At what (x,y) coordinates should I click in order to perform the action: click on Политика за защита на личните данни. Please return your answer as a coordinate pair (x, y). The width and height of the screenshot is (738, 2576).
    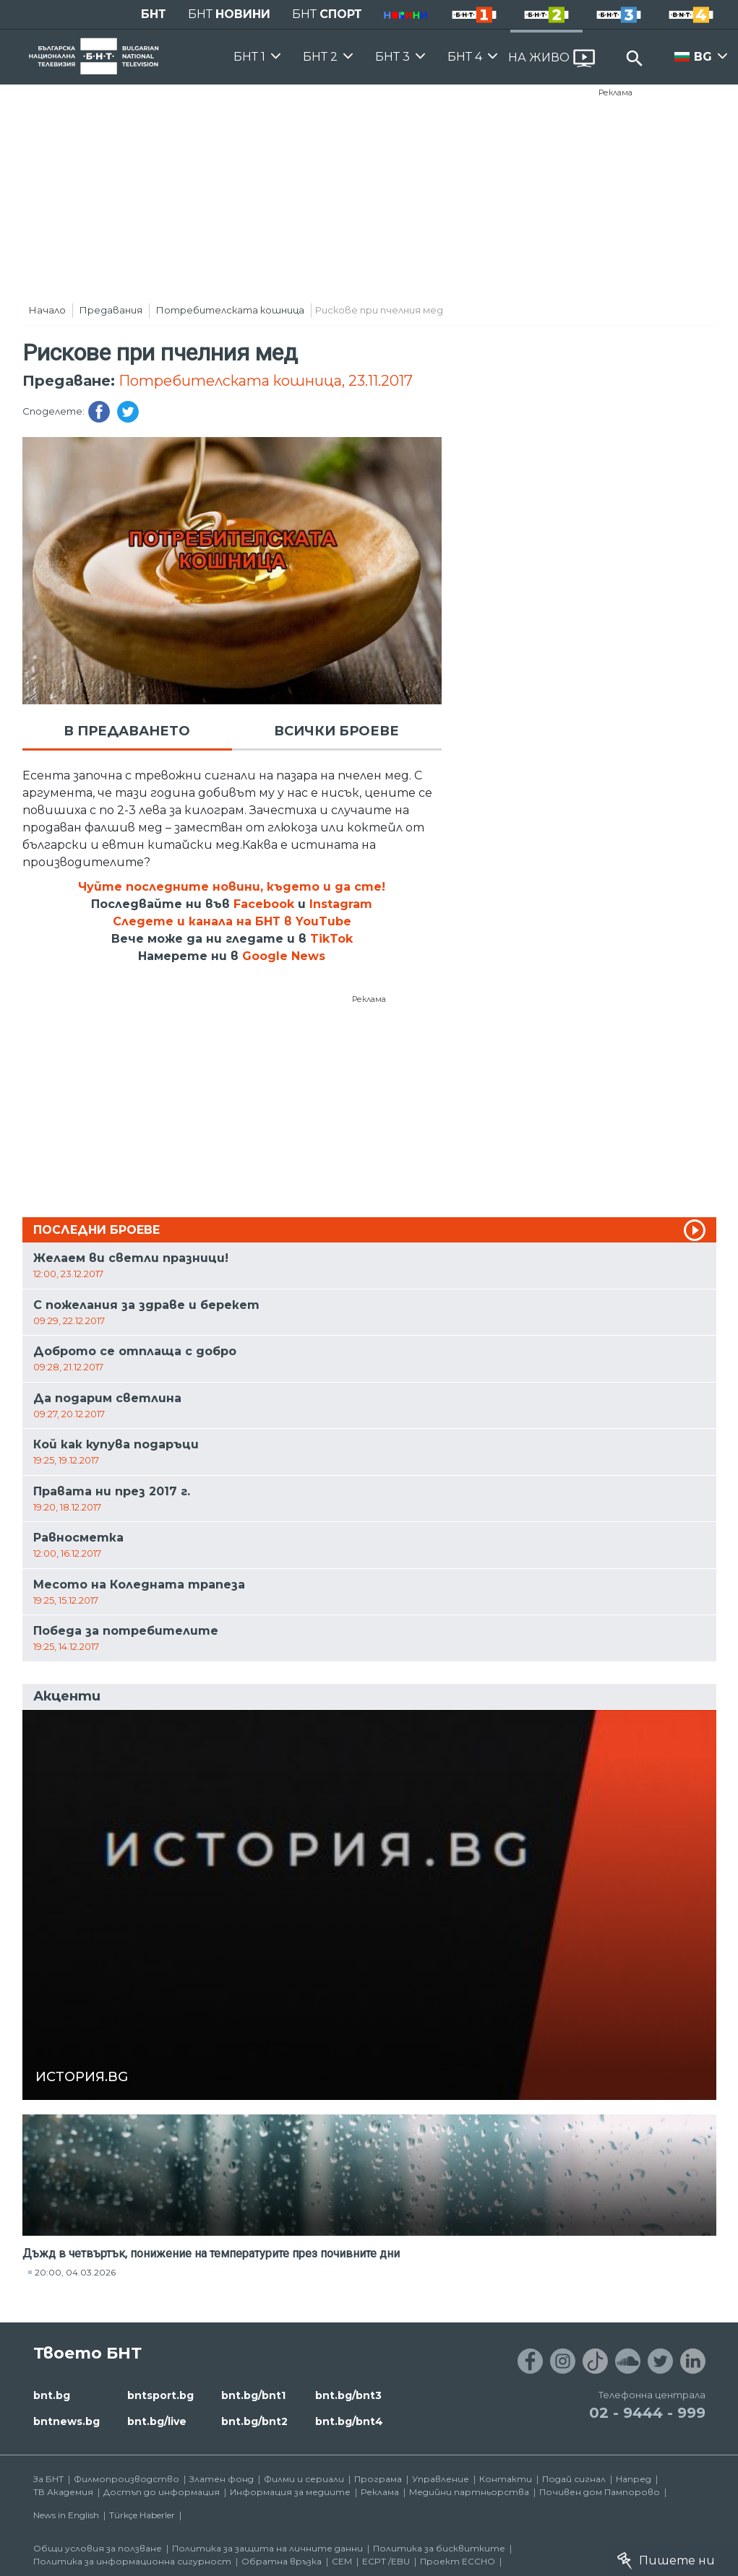
    Looking at the image, I should click on (267, 2548).